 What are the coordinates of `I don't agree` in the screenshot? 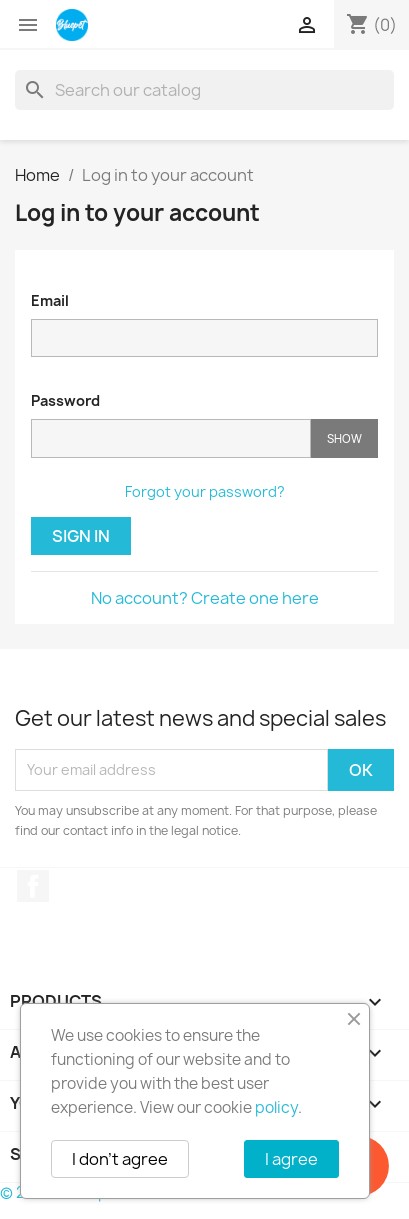 It's located at (120, 1159).